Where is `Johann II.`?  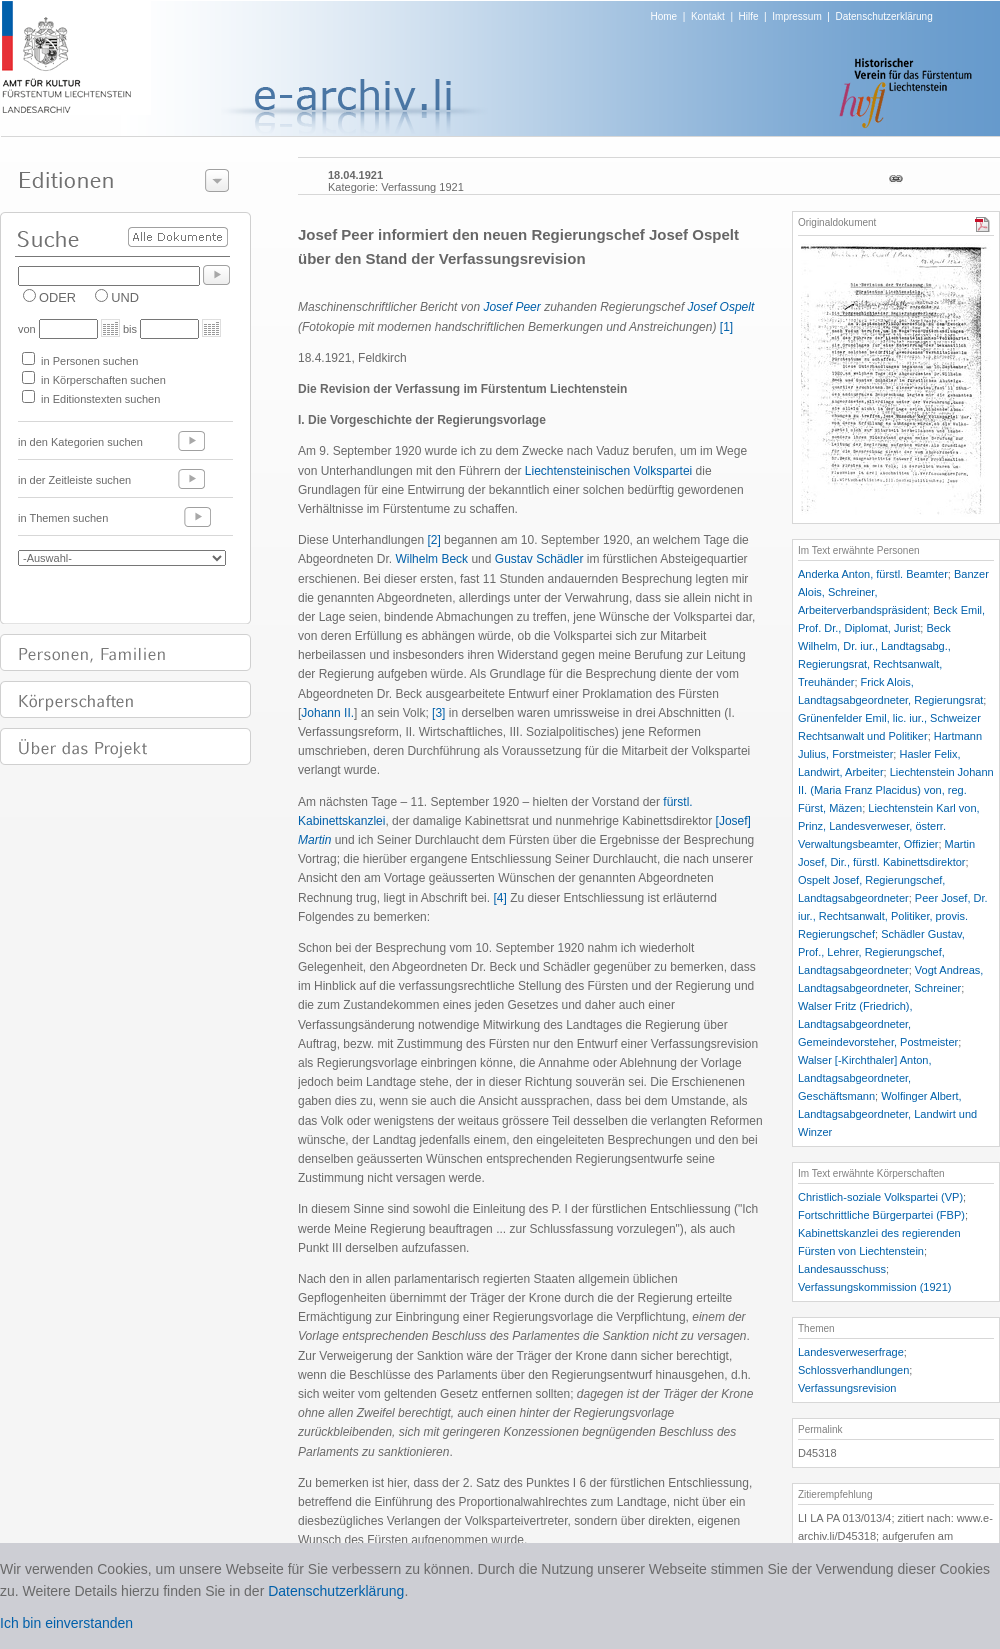
Johann II. is located at coordinates (327, 713).